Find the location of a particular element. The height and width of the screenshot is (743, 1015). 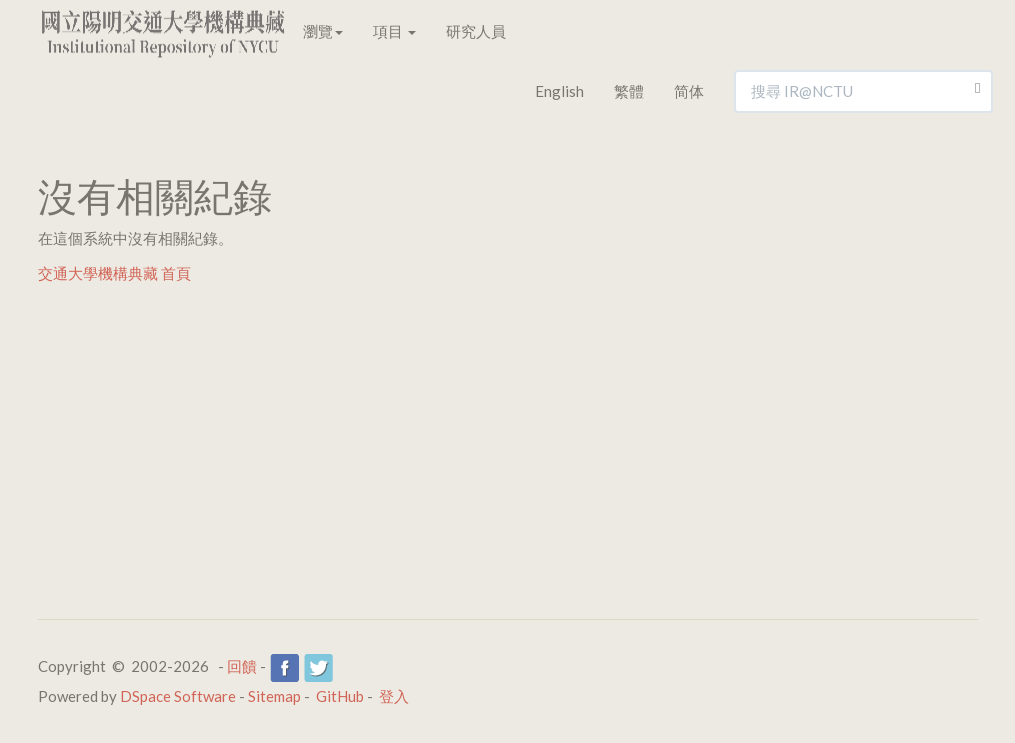

DSpace Software is located at coordinates (178, 696).